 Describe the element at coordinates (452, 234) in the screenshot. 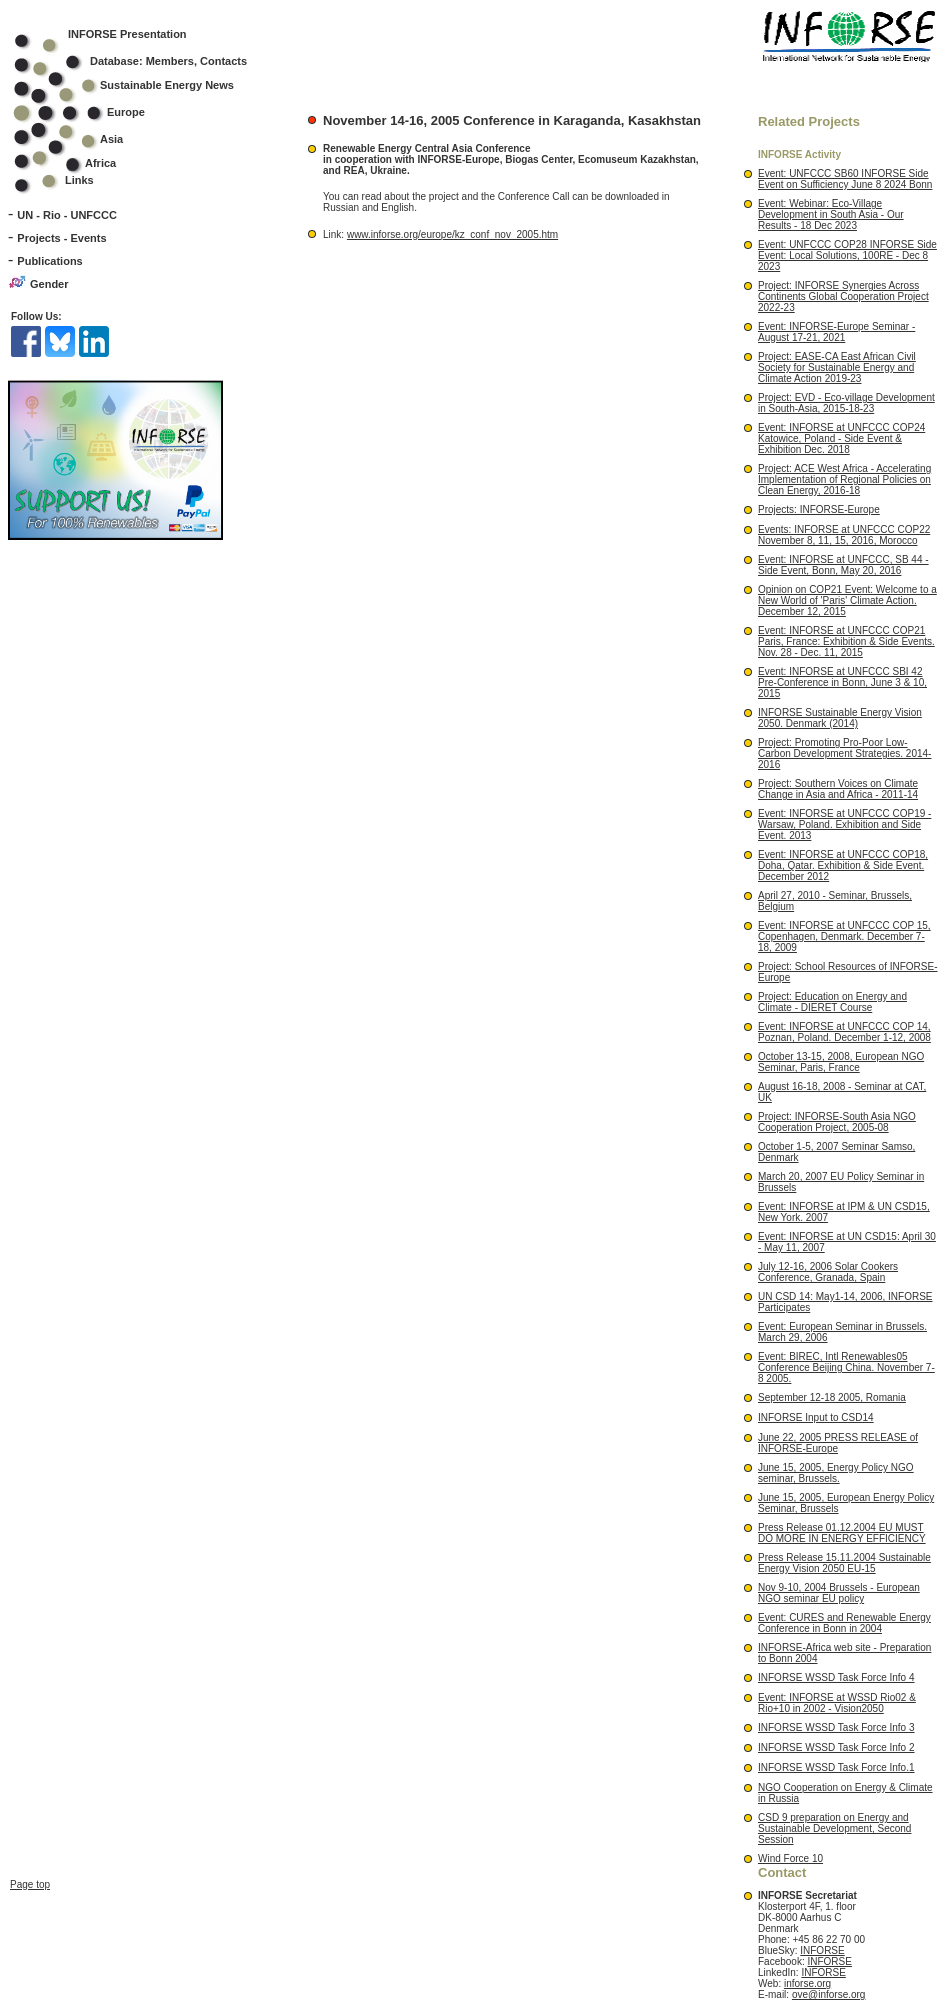

I see `www.inforse.org/europe/kz_conf_nov_2005.htm` at that location.